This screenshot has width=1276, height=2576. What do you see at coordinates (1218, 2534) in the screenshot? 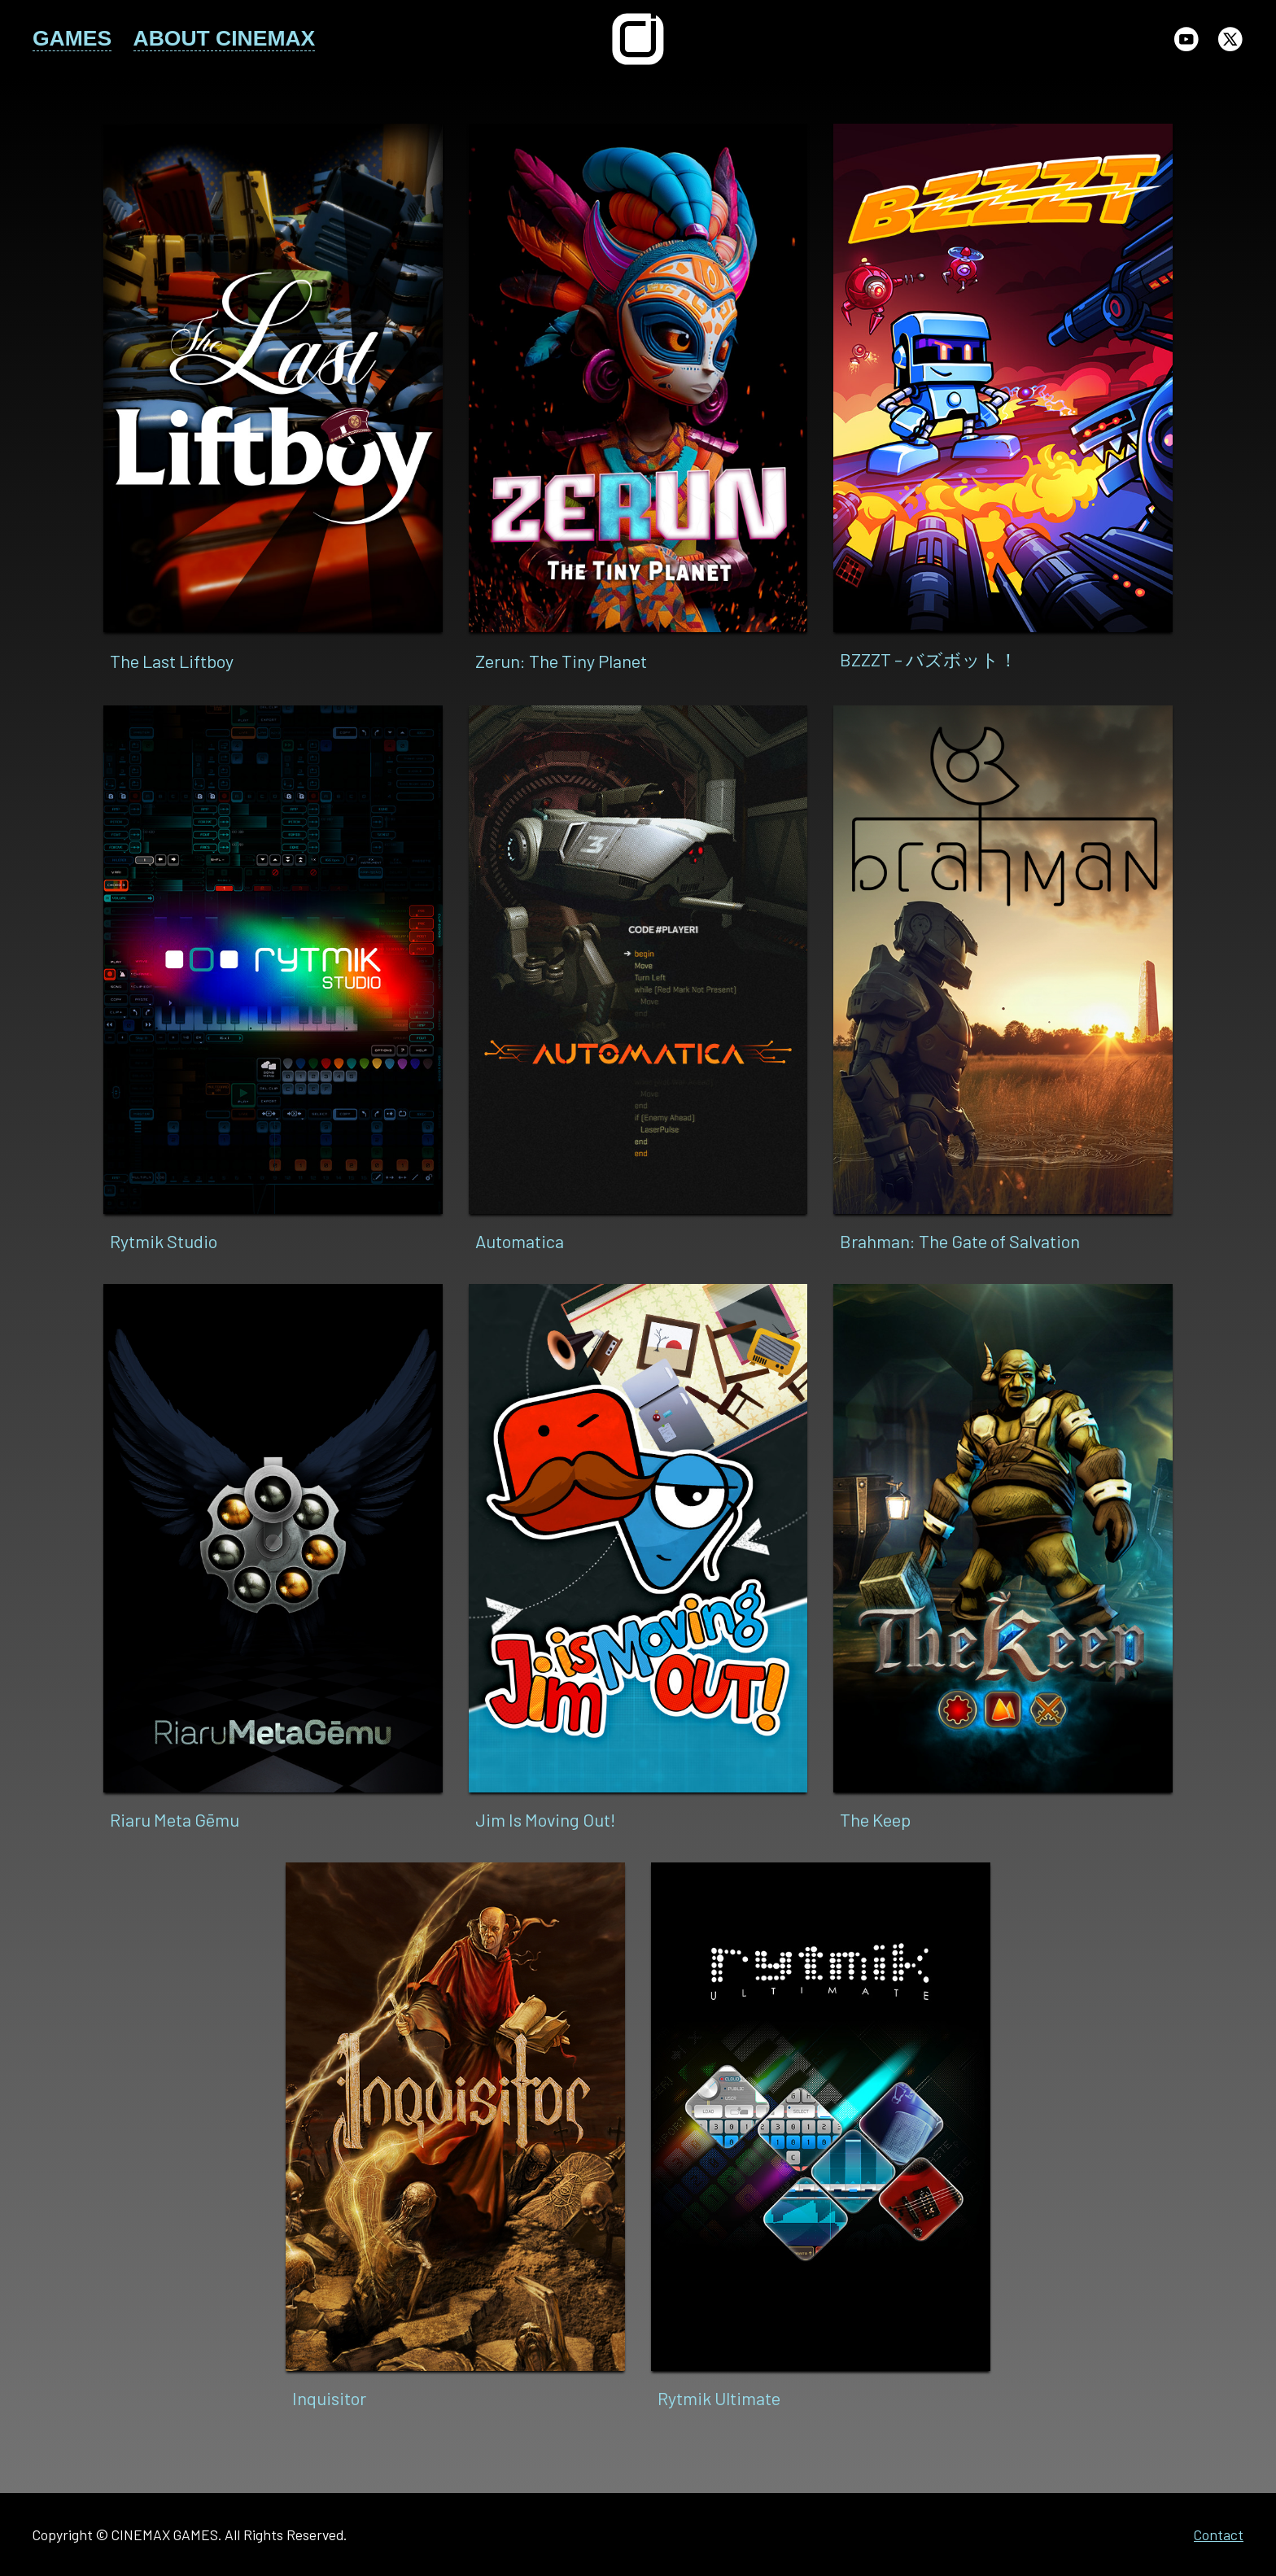
I see `Contact` at bounding box center [1218, 2534].